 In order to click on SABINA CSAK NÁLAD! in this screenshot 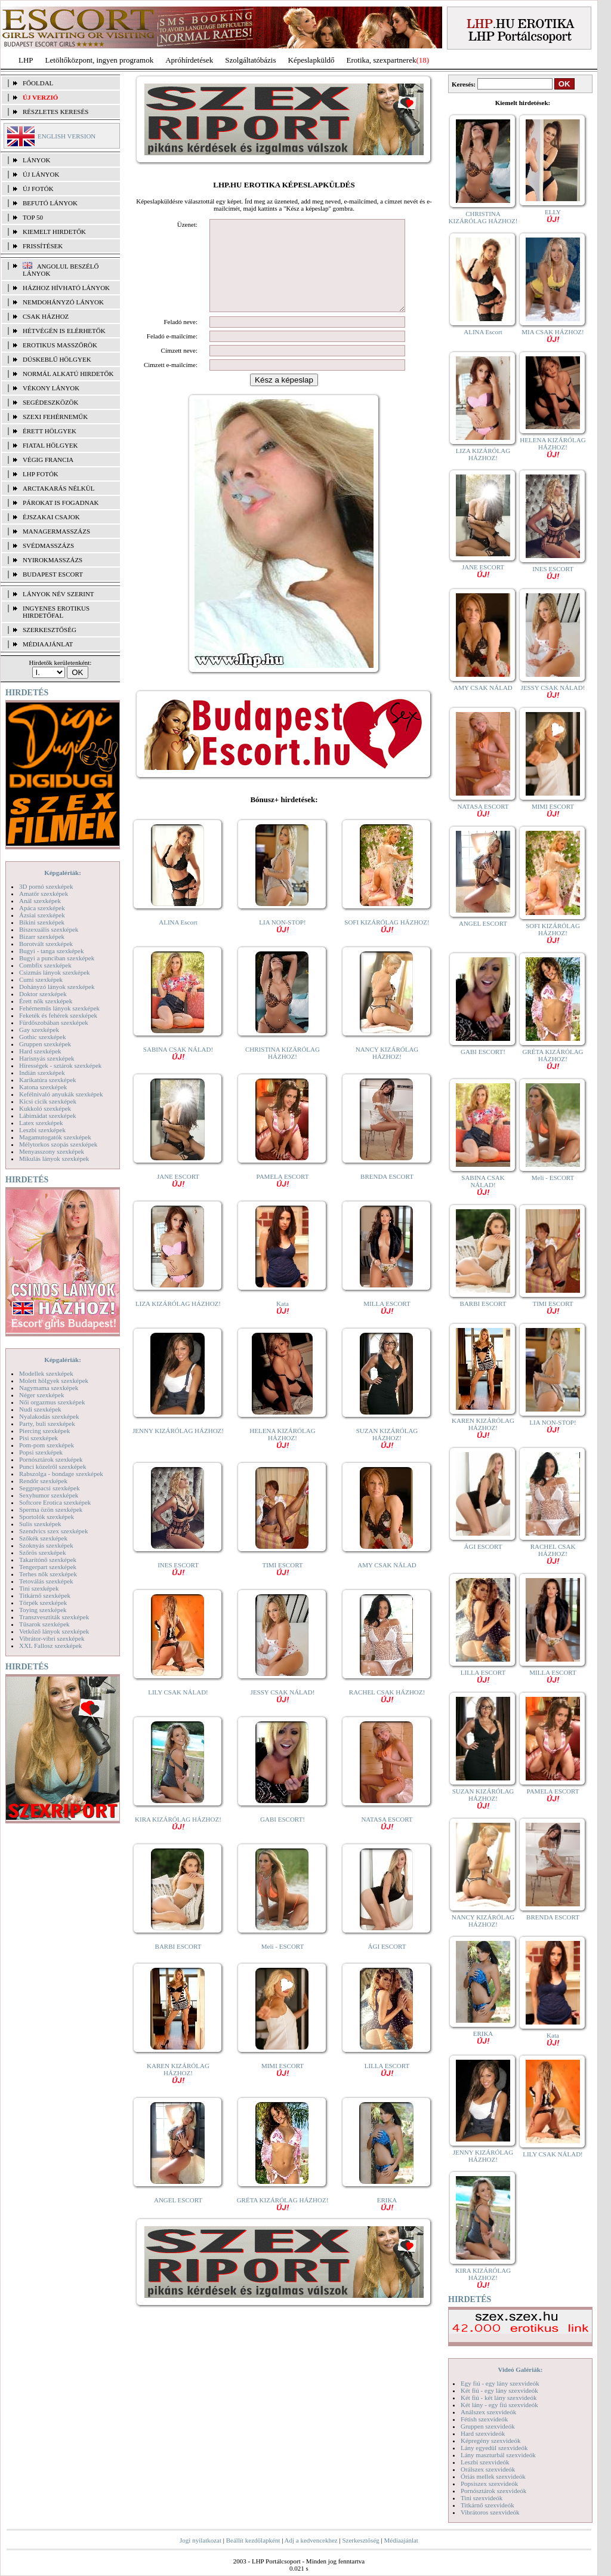, I will do `click(178, 1070)`.